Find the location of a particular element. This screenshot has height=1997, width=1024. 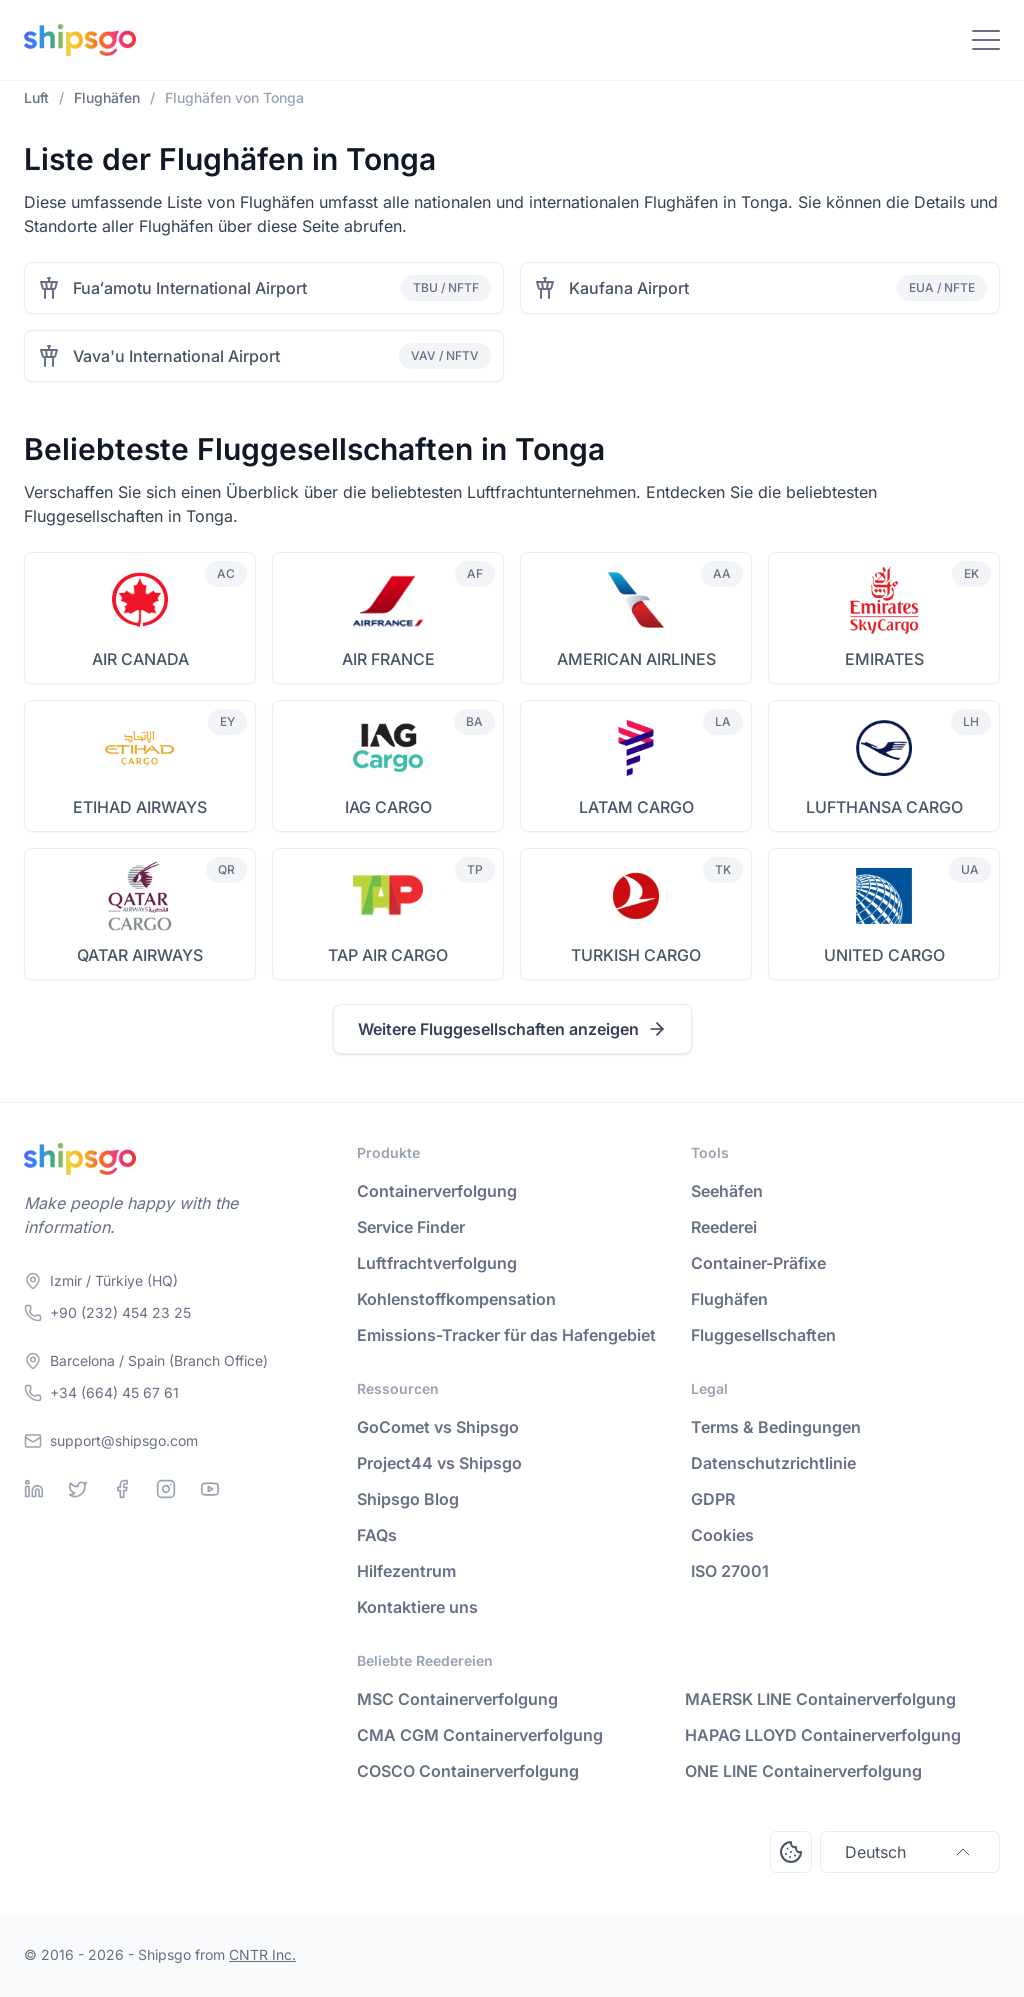

TURKISH CARGO is located at coordinates (636, 955).